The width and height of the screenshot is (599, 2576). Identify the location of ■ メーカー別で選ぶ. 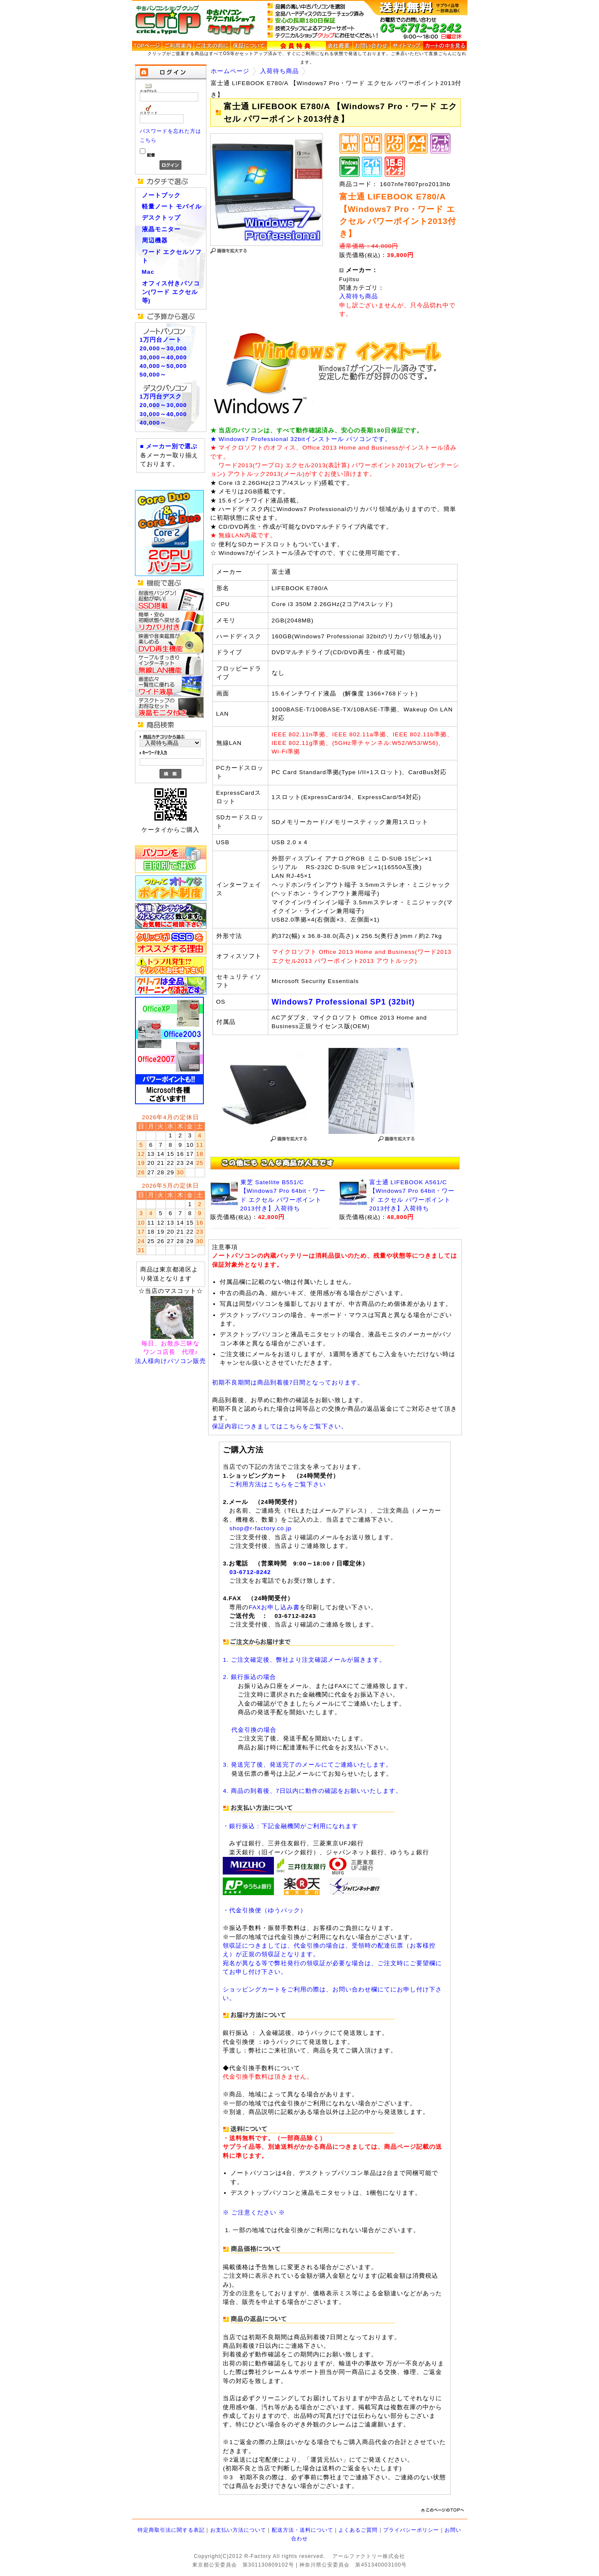
(169, 446).